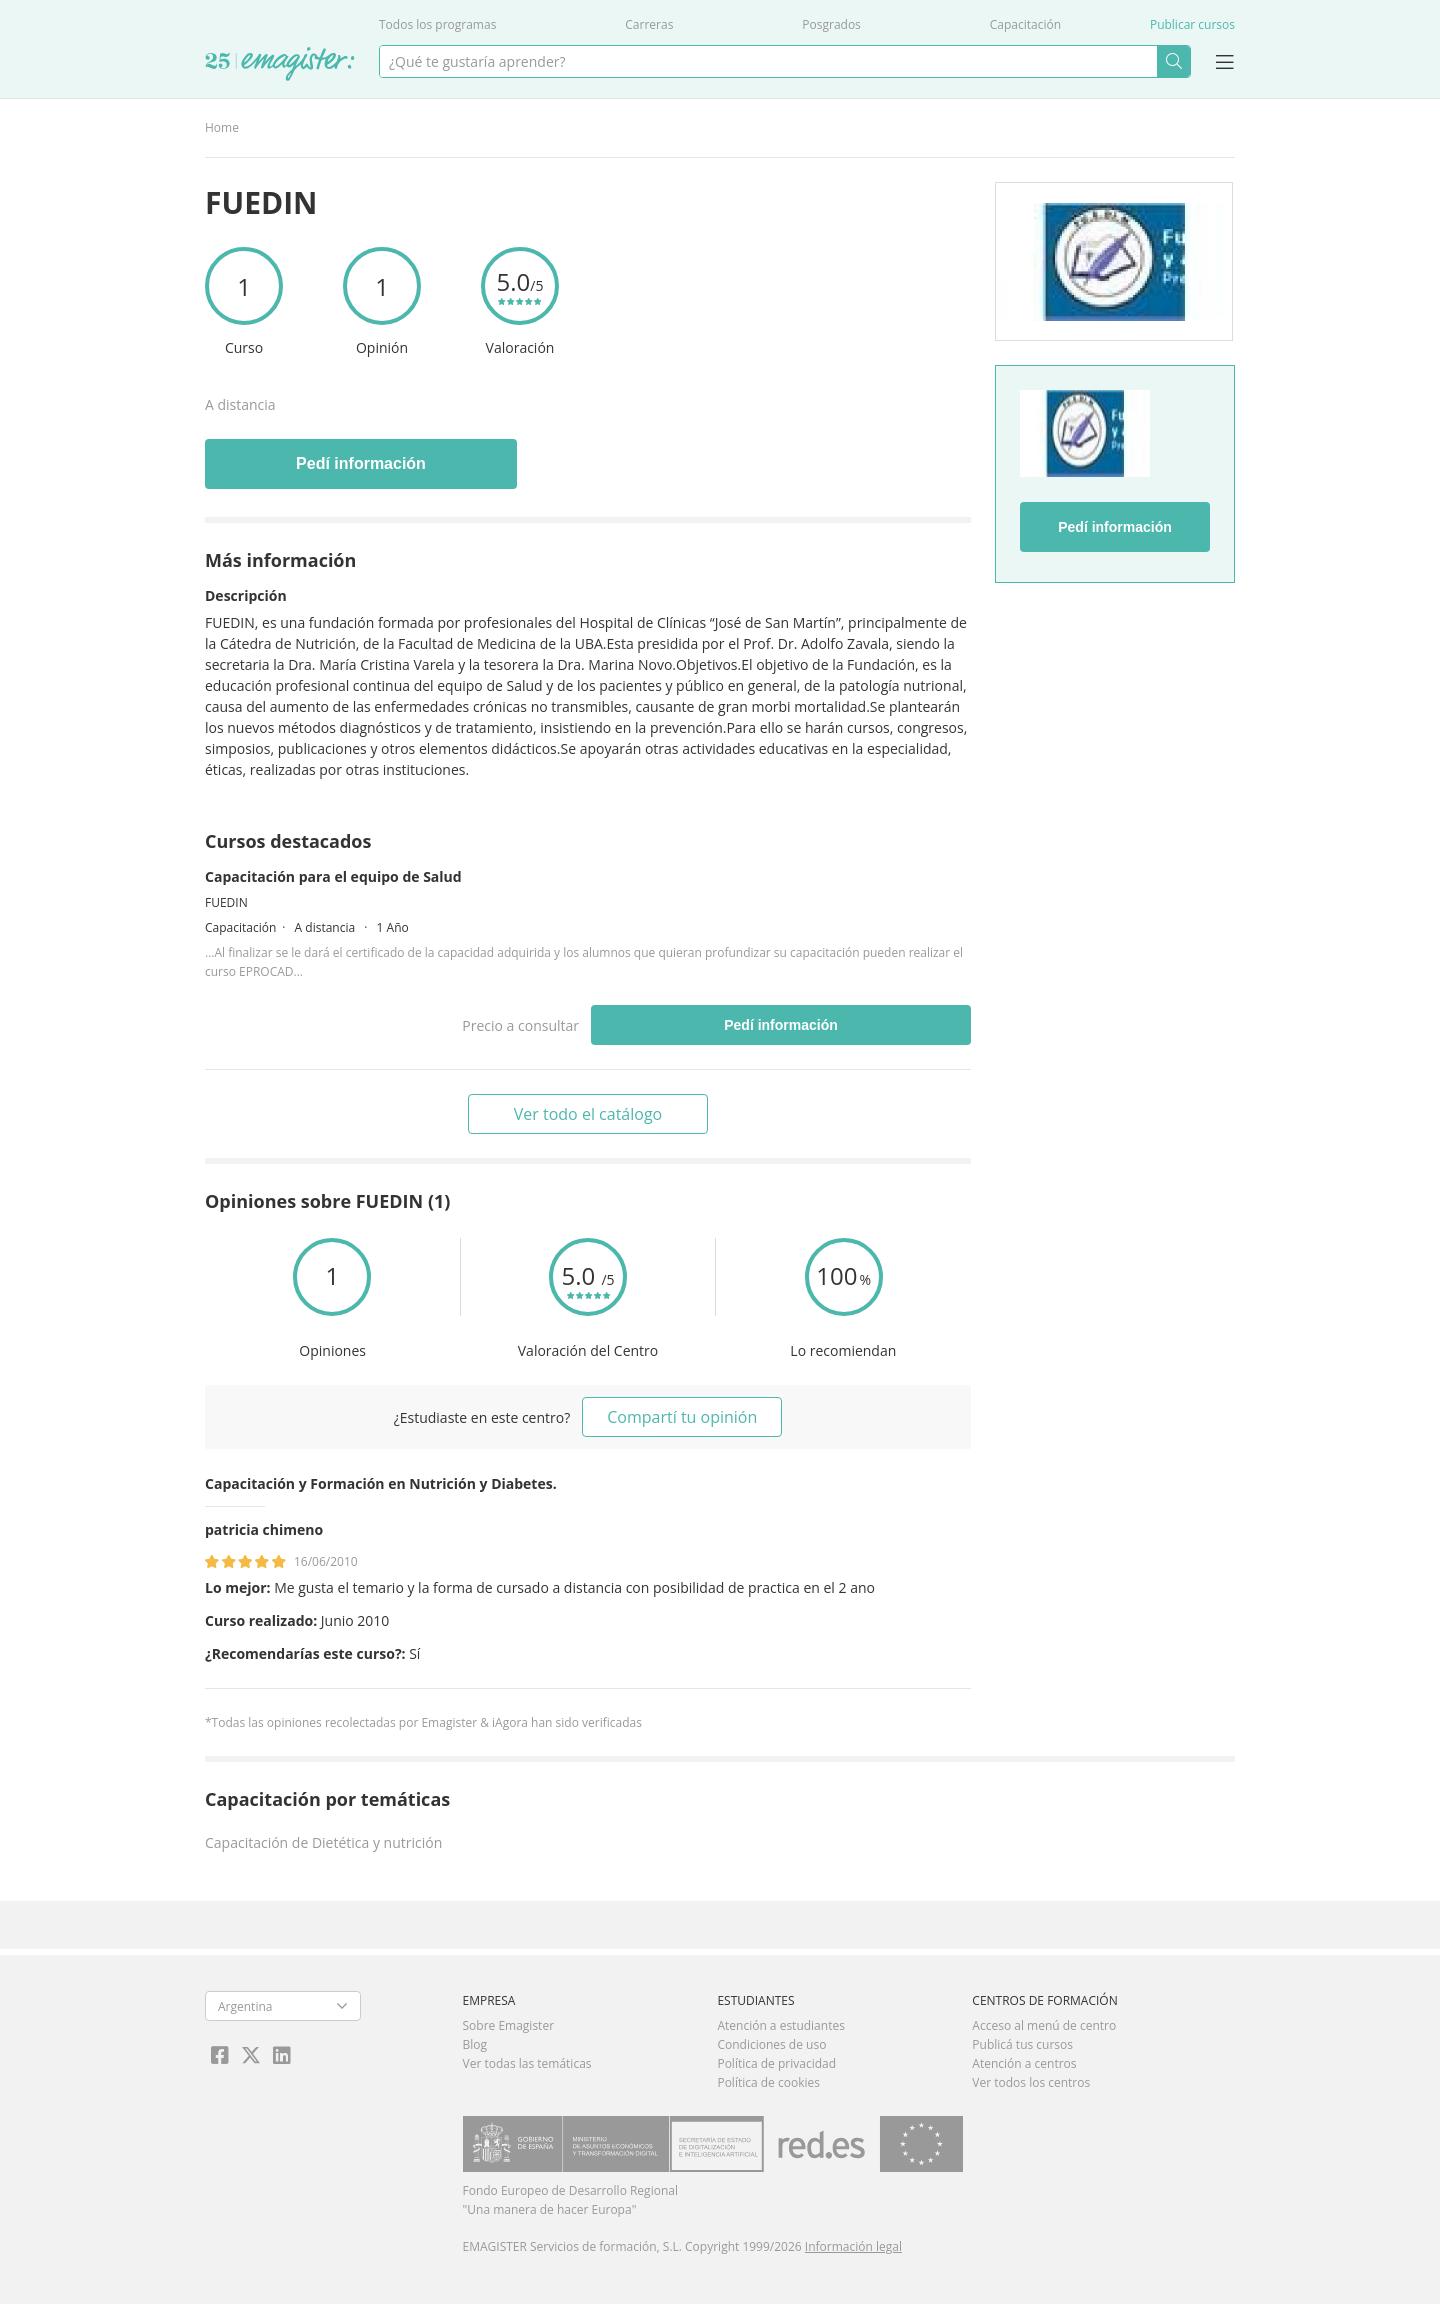 The width and height of the screenshot is (1440, 2304). What do you see at coordinates (222, 127) in the screenshot?
I see `Home` at bounding box center [222, 127].